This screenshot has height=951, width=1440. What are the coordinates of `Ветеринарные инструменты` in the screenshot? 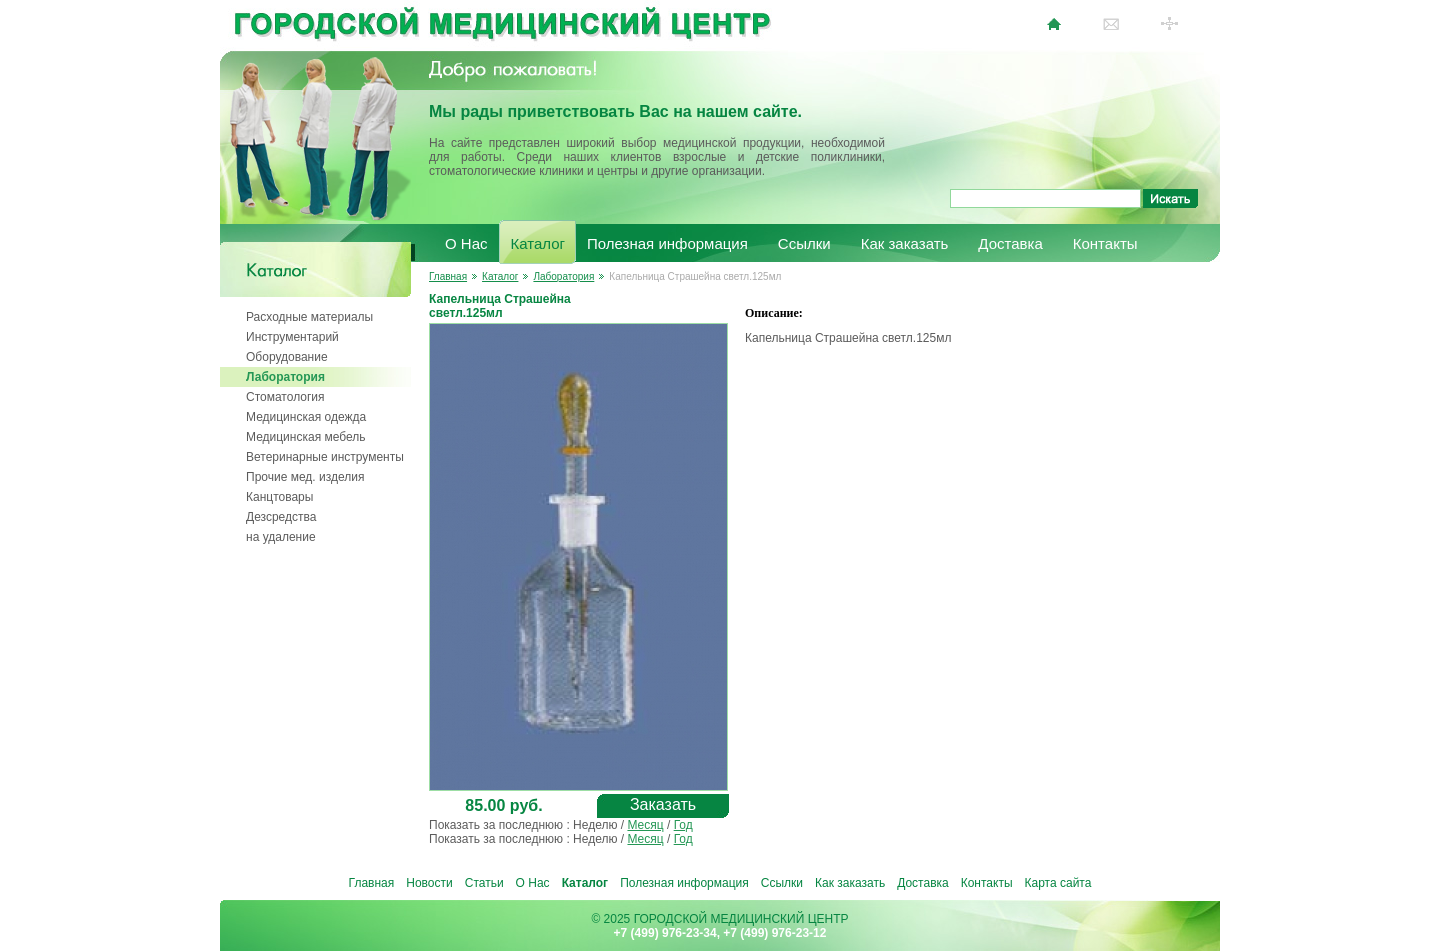 It's located at (325, 457).